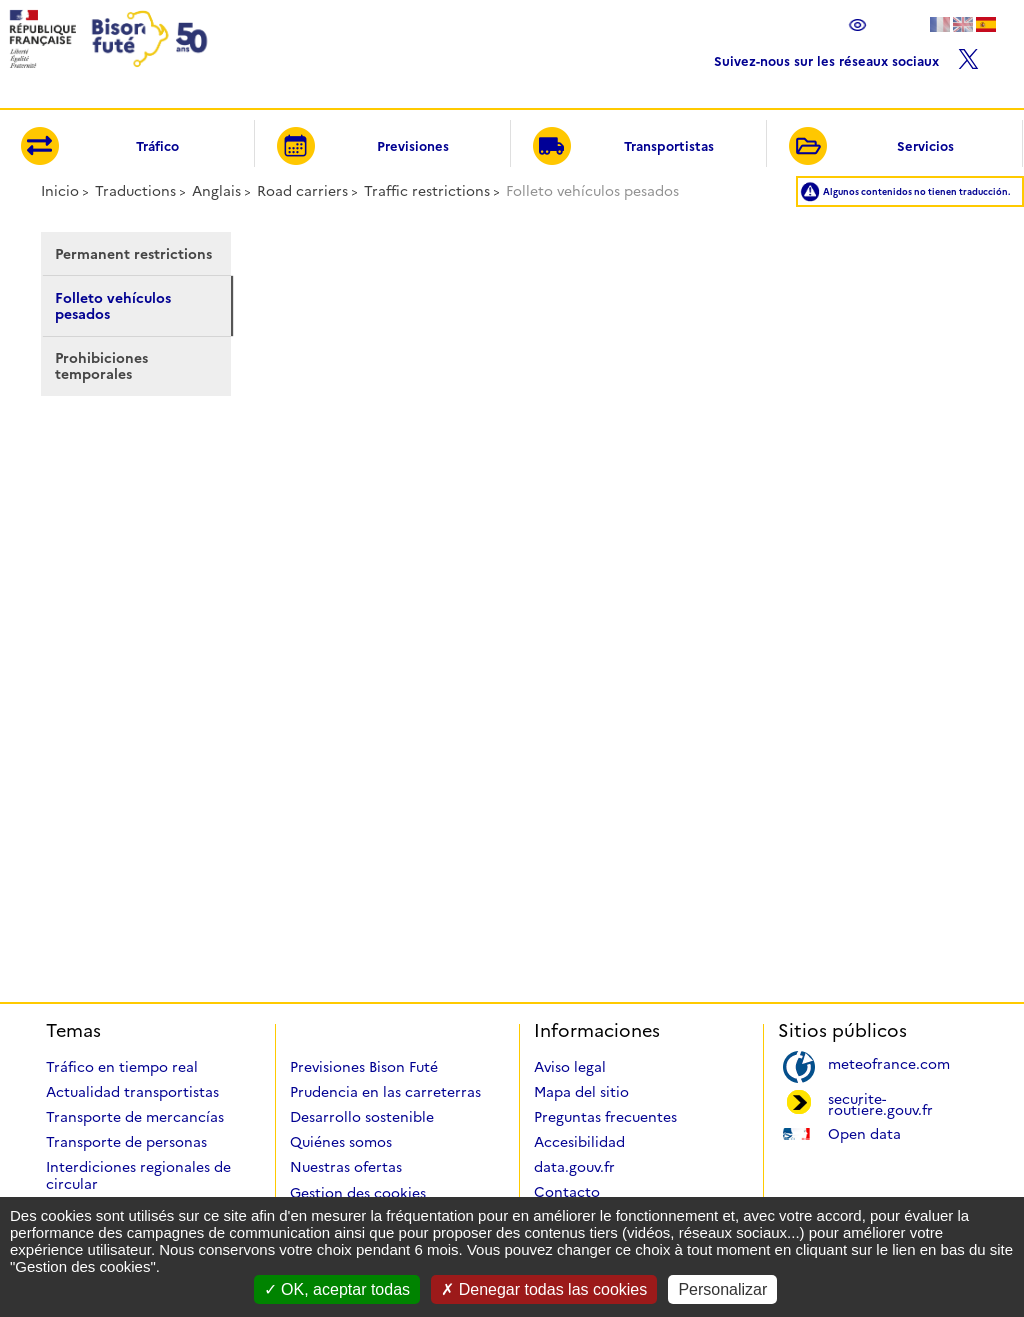 The height and width of the screenshot is (1317, 1024). Describe the element at coordinates (337, 1289) in the screenshot. I see `OK, aceptar todas` at that location.